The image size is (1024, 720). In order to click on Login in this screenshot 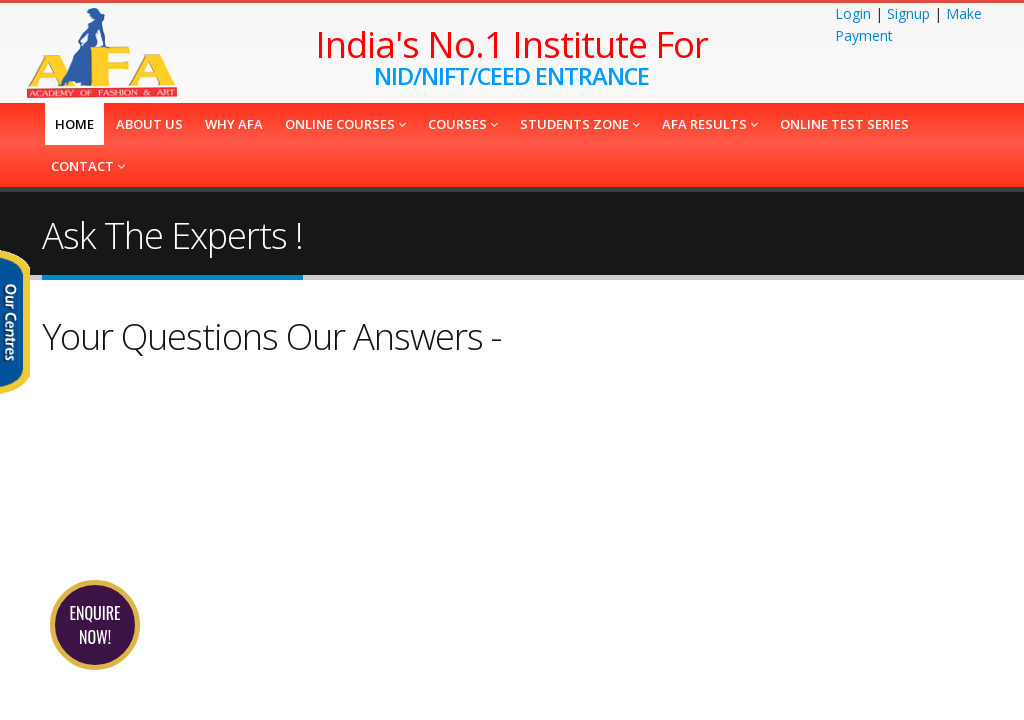, I will do `click(853, 13)`.